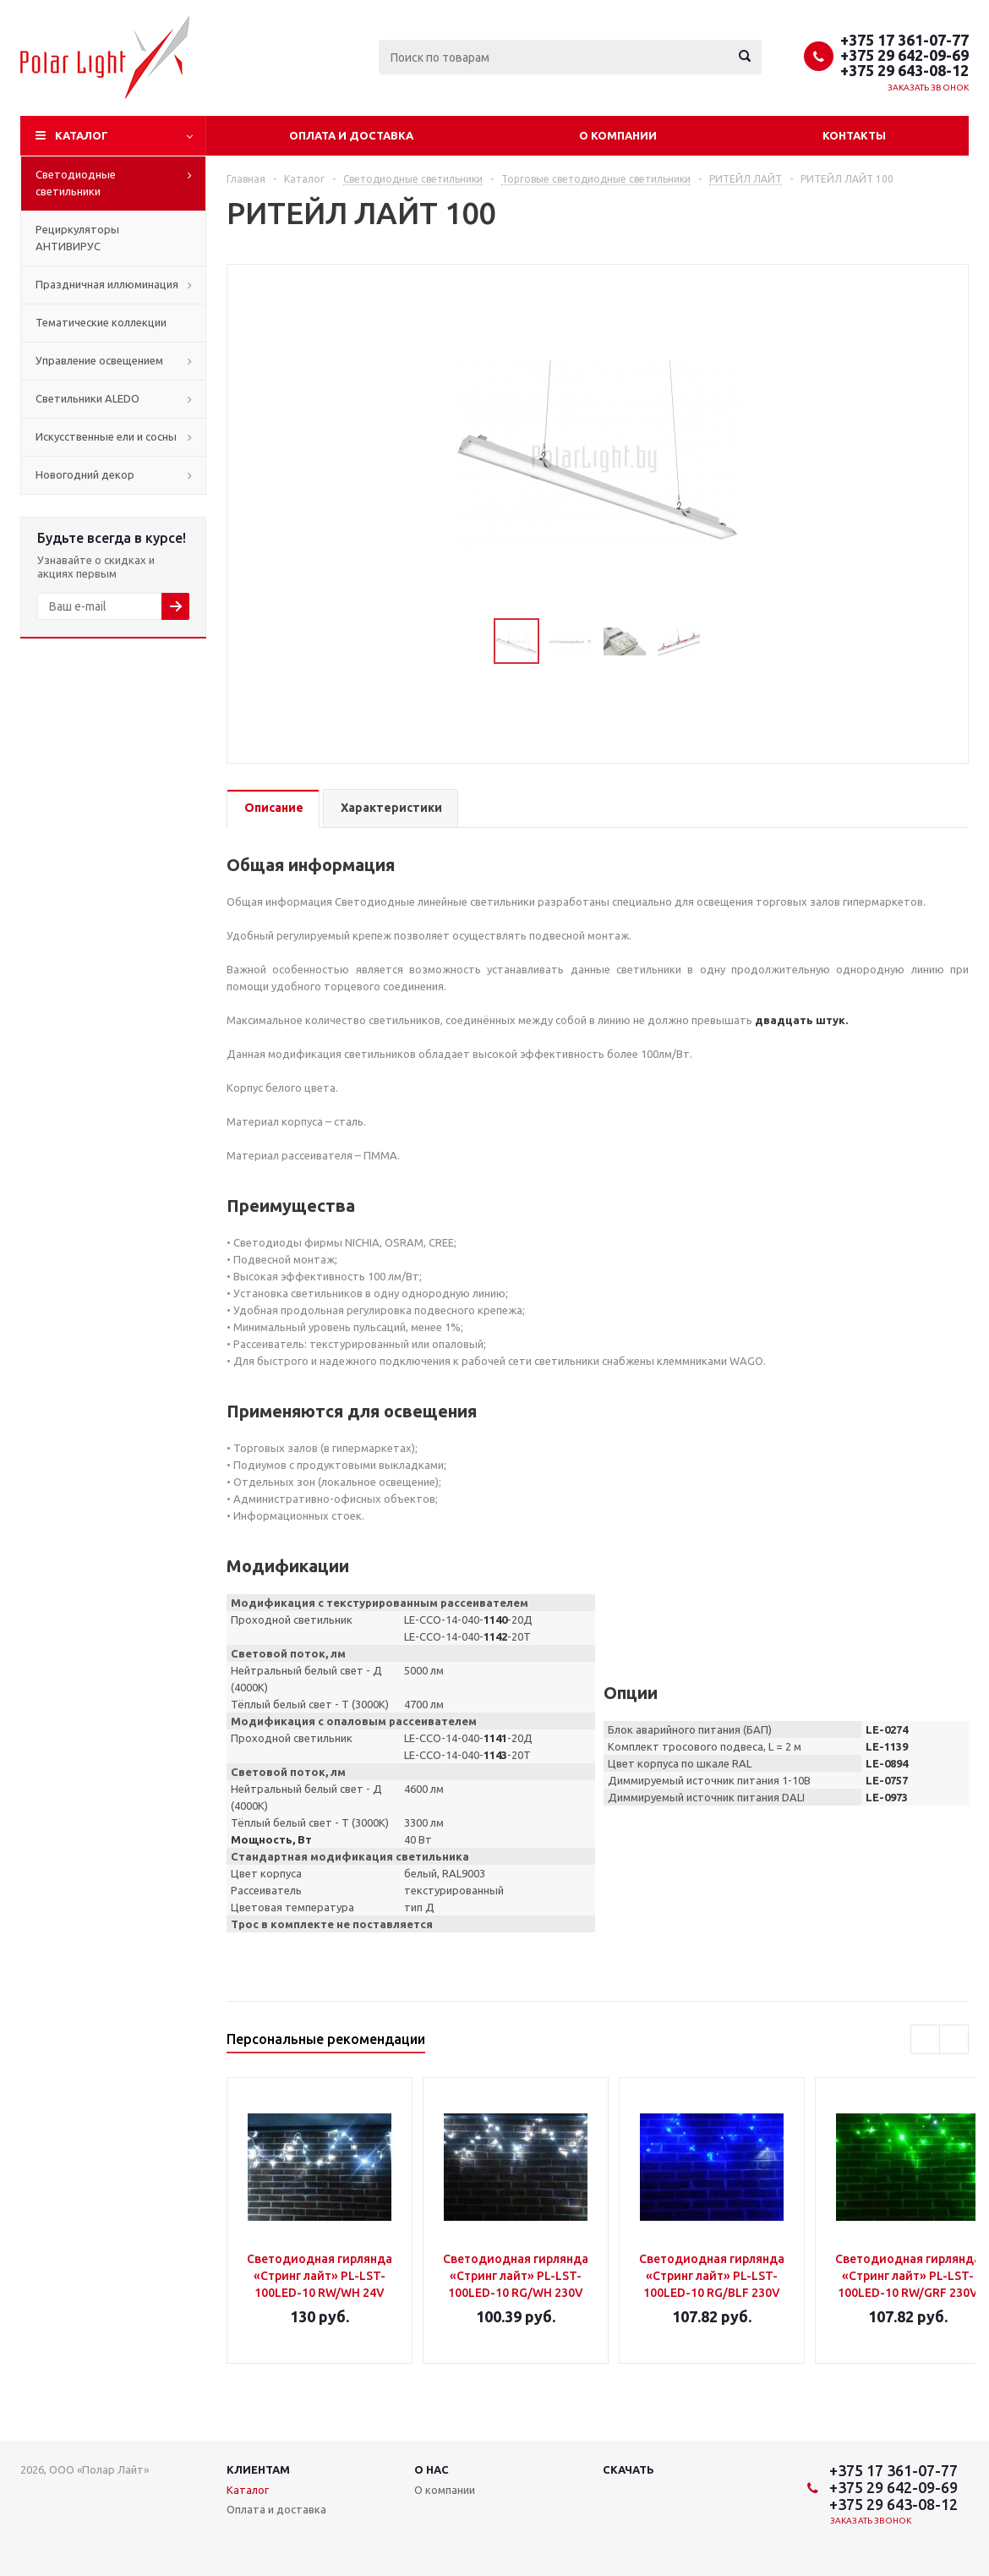 The height and width of the screenshot is (2576, 989). Describe the element at coordinates (99, 360) in the screenshot. I see `Управление освещением` at that location.